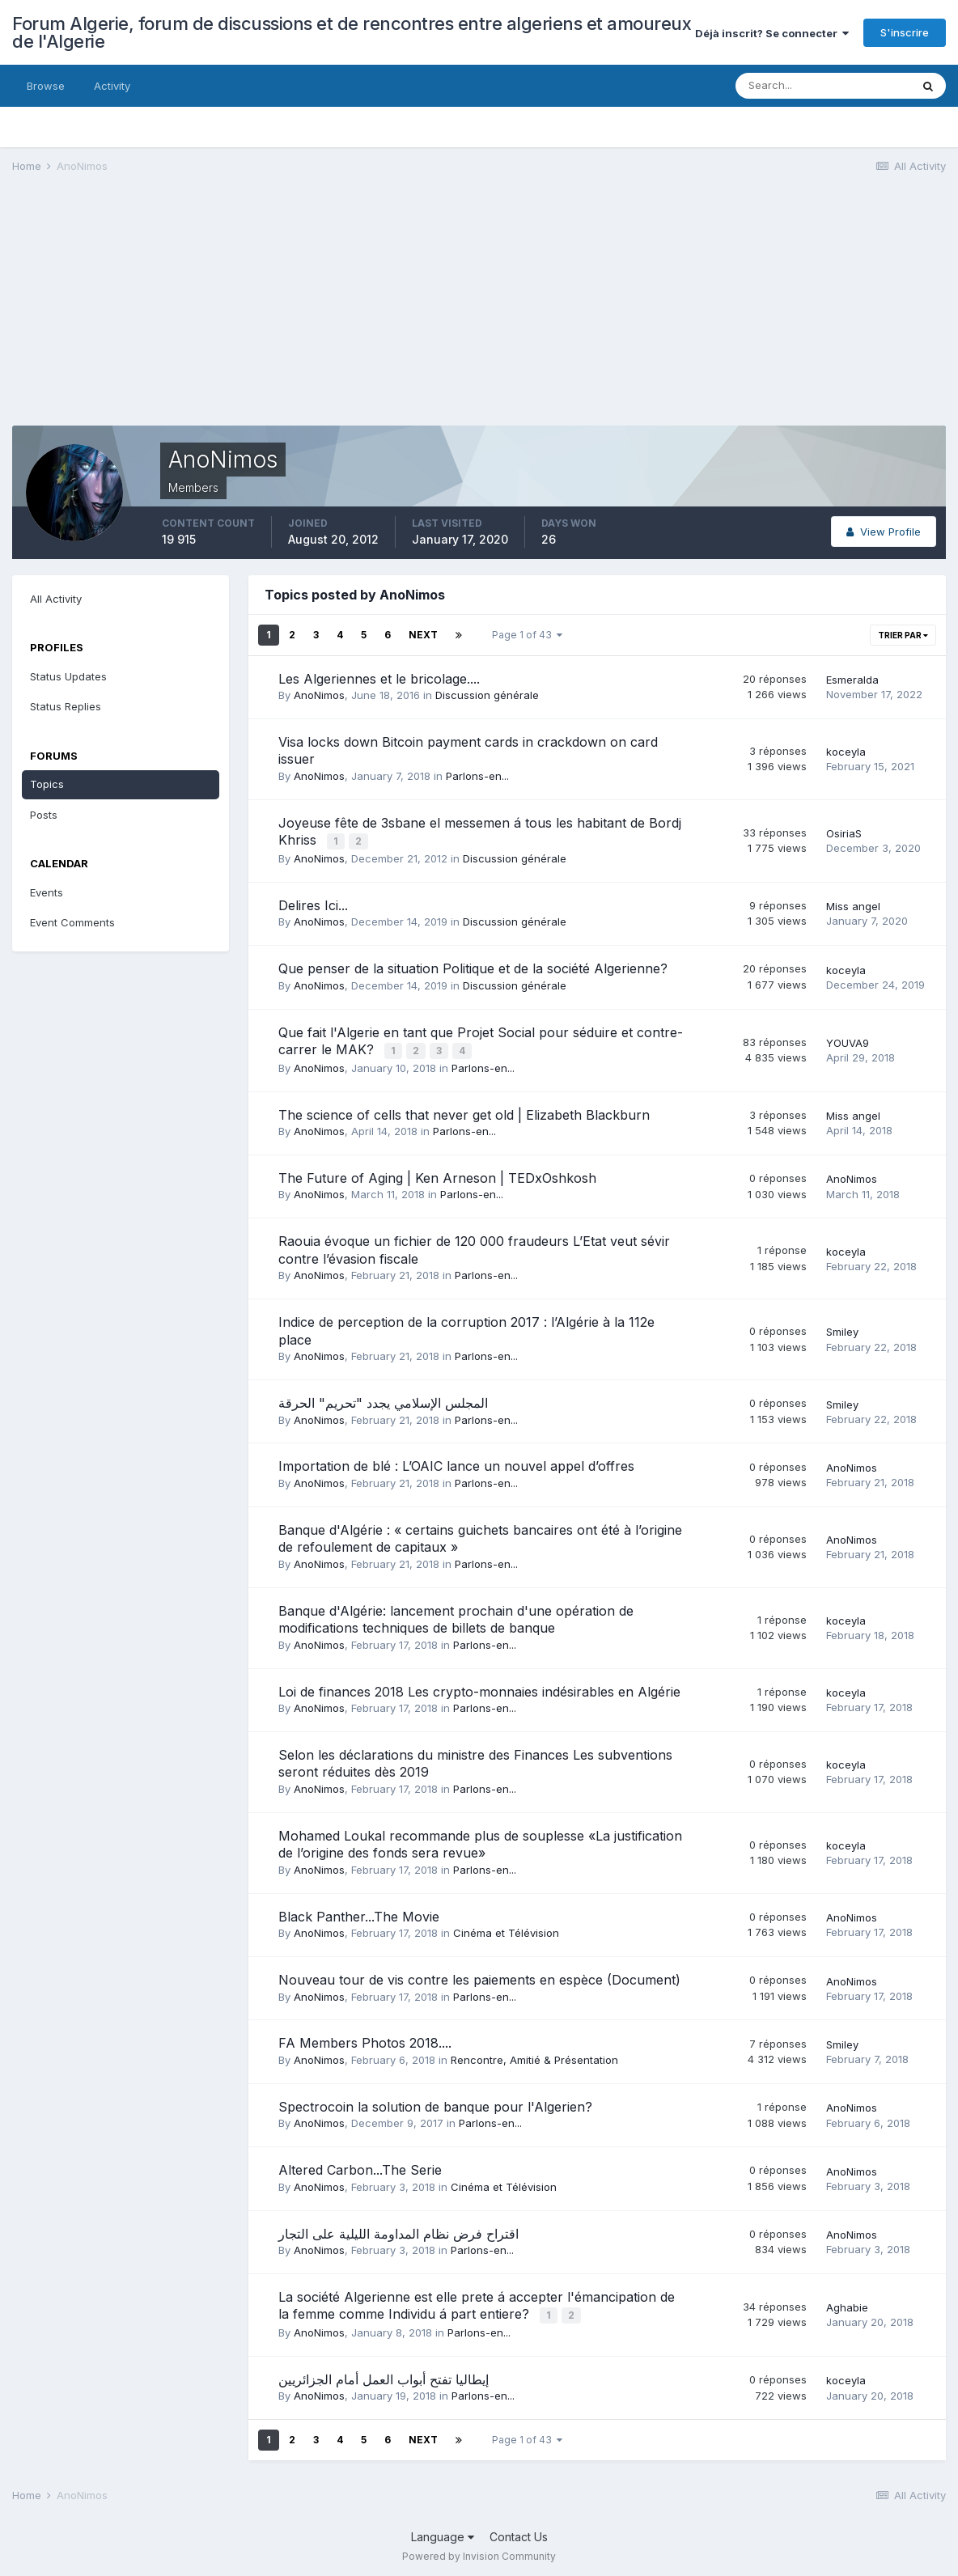  Describe the element at coordinates (435, 2104) in the screenshot. I see `Spectrocoin la solution de banque pour l'Algerien?` at that location.